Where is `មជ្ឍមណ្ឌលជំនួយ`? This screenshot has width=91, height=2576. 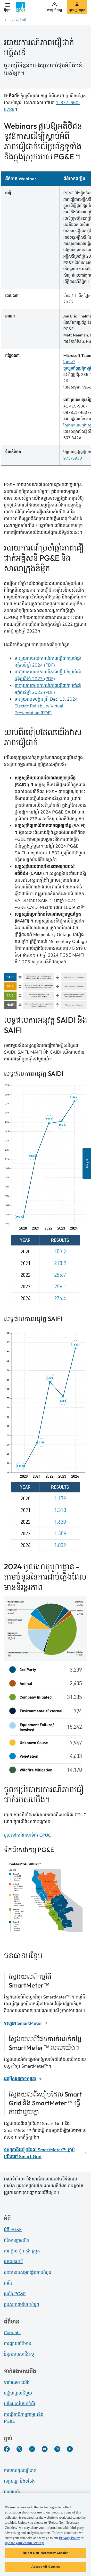 មជ្ឍមណ្ឌលជំនួយ is located at coordinates (18, 2393).